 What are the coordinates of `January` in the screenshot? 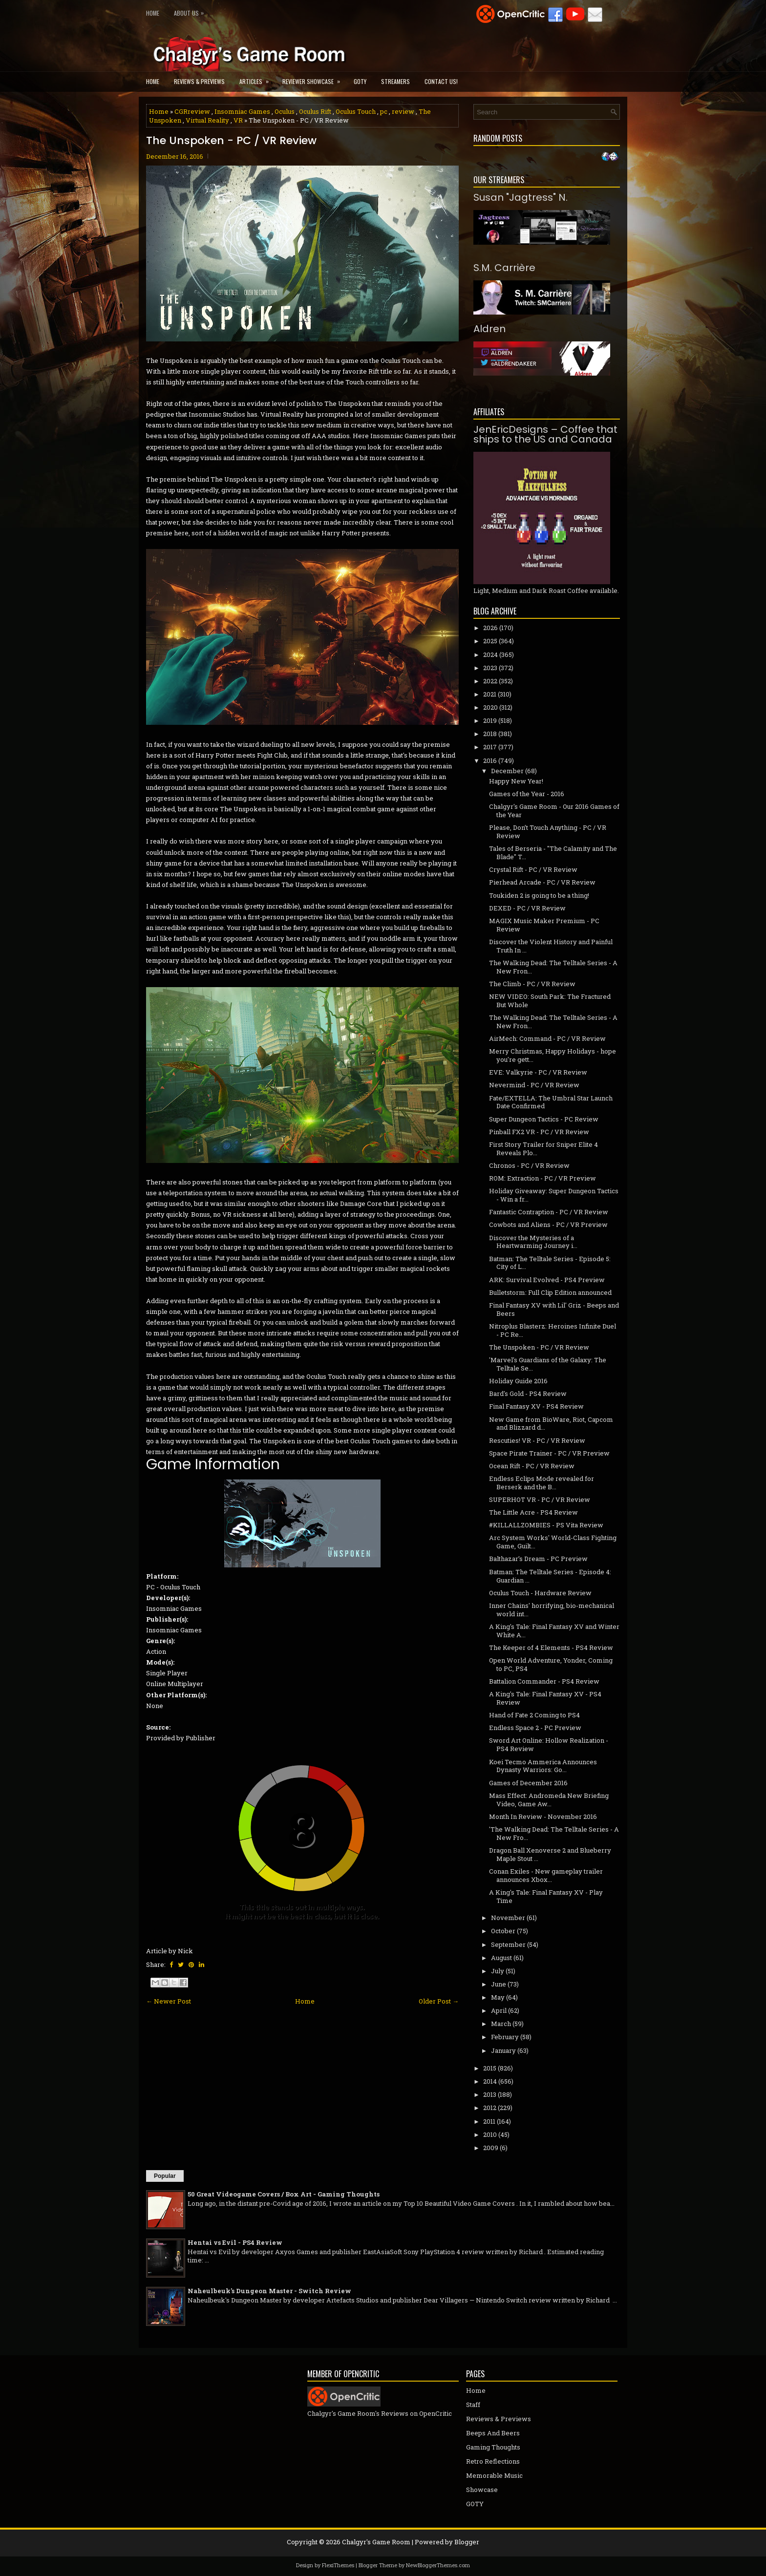 It's located at (503, 2050).